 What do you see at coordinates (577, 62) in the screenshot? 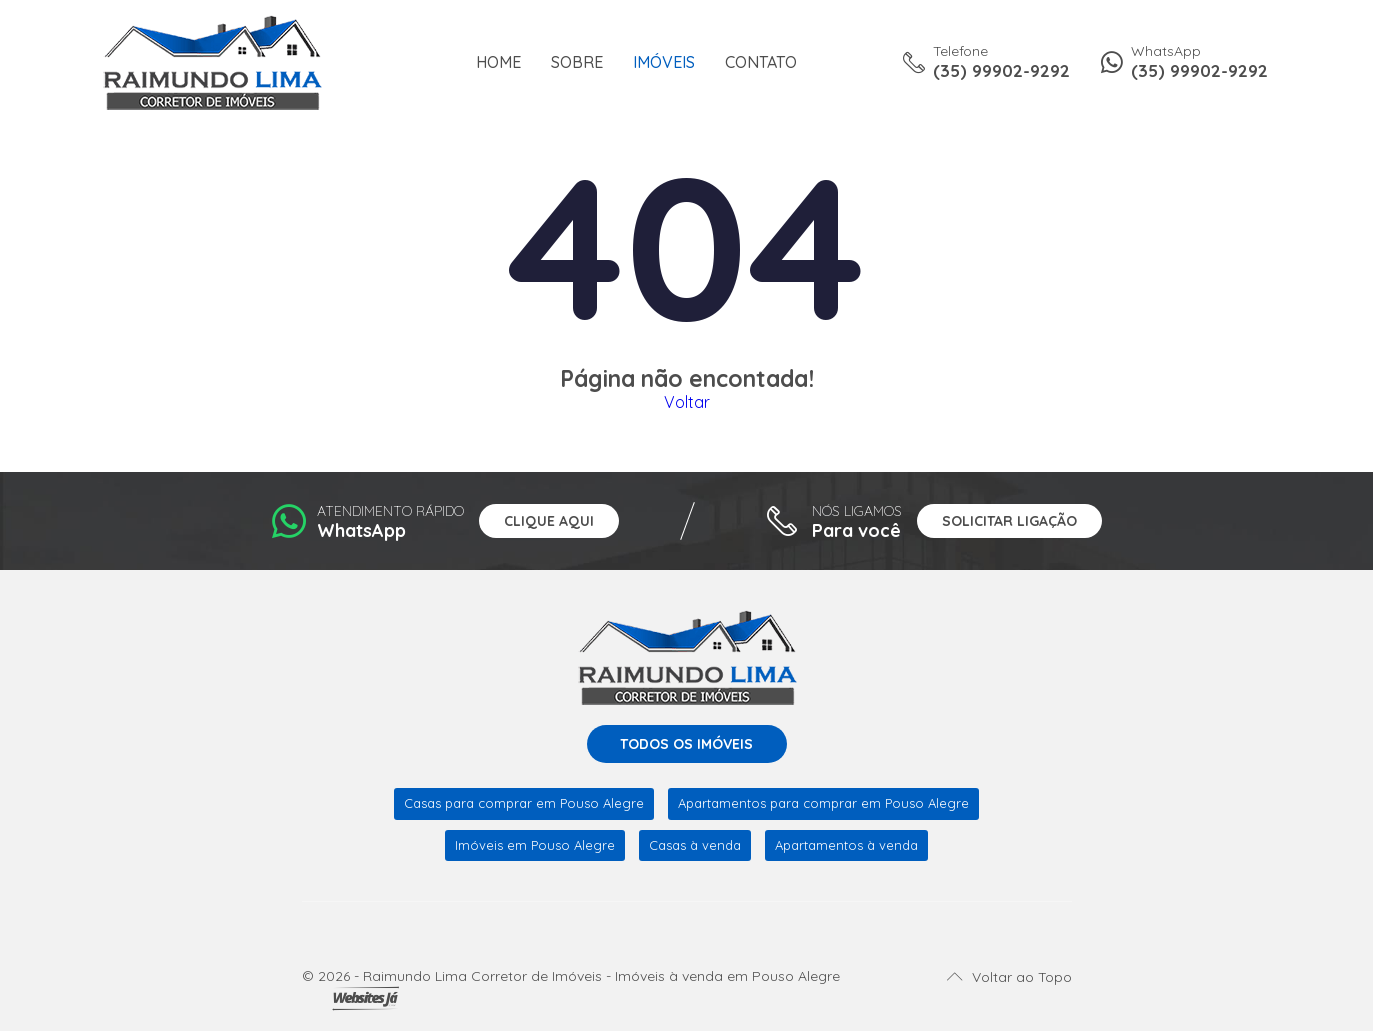
I see `Sobre` at bounding box center [577, 62].